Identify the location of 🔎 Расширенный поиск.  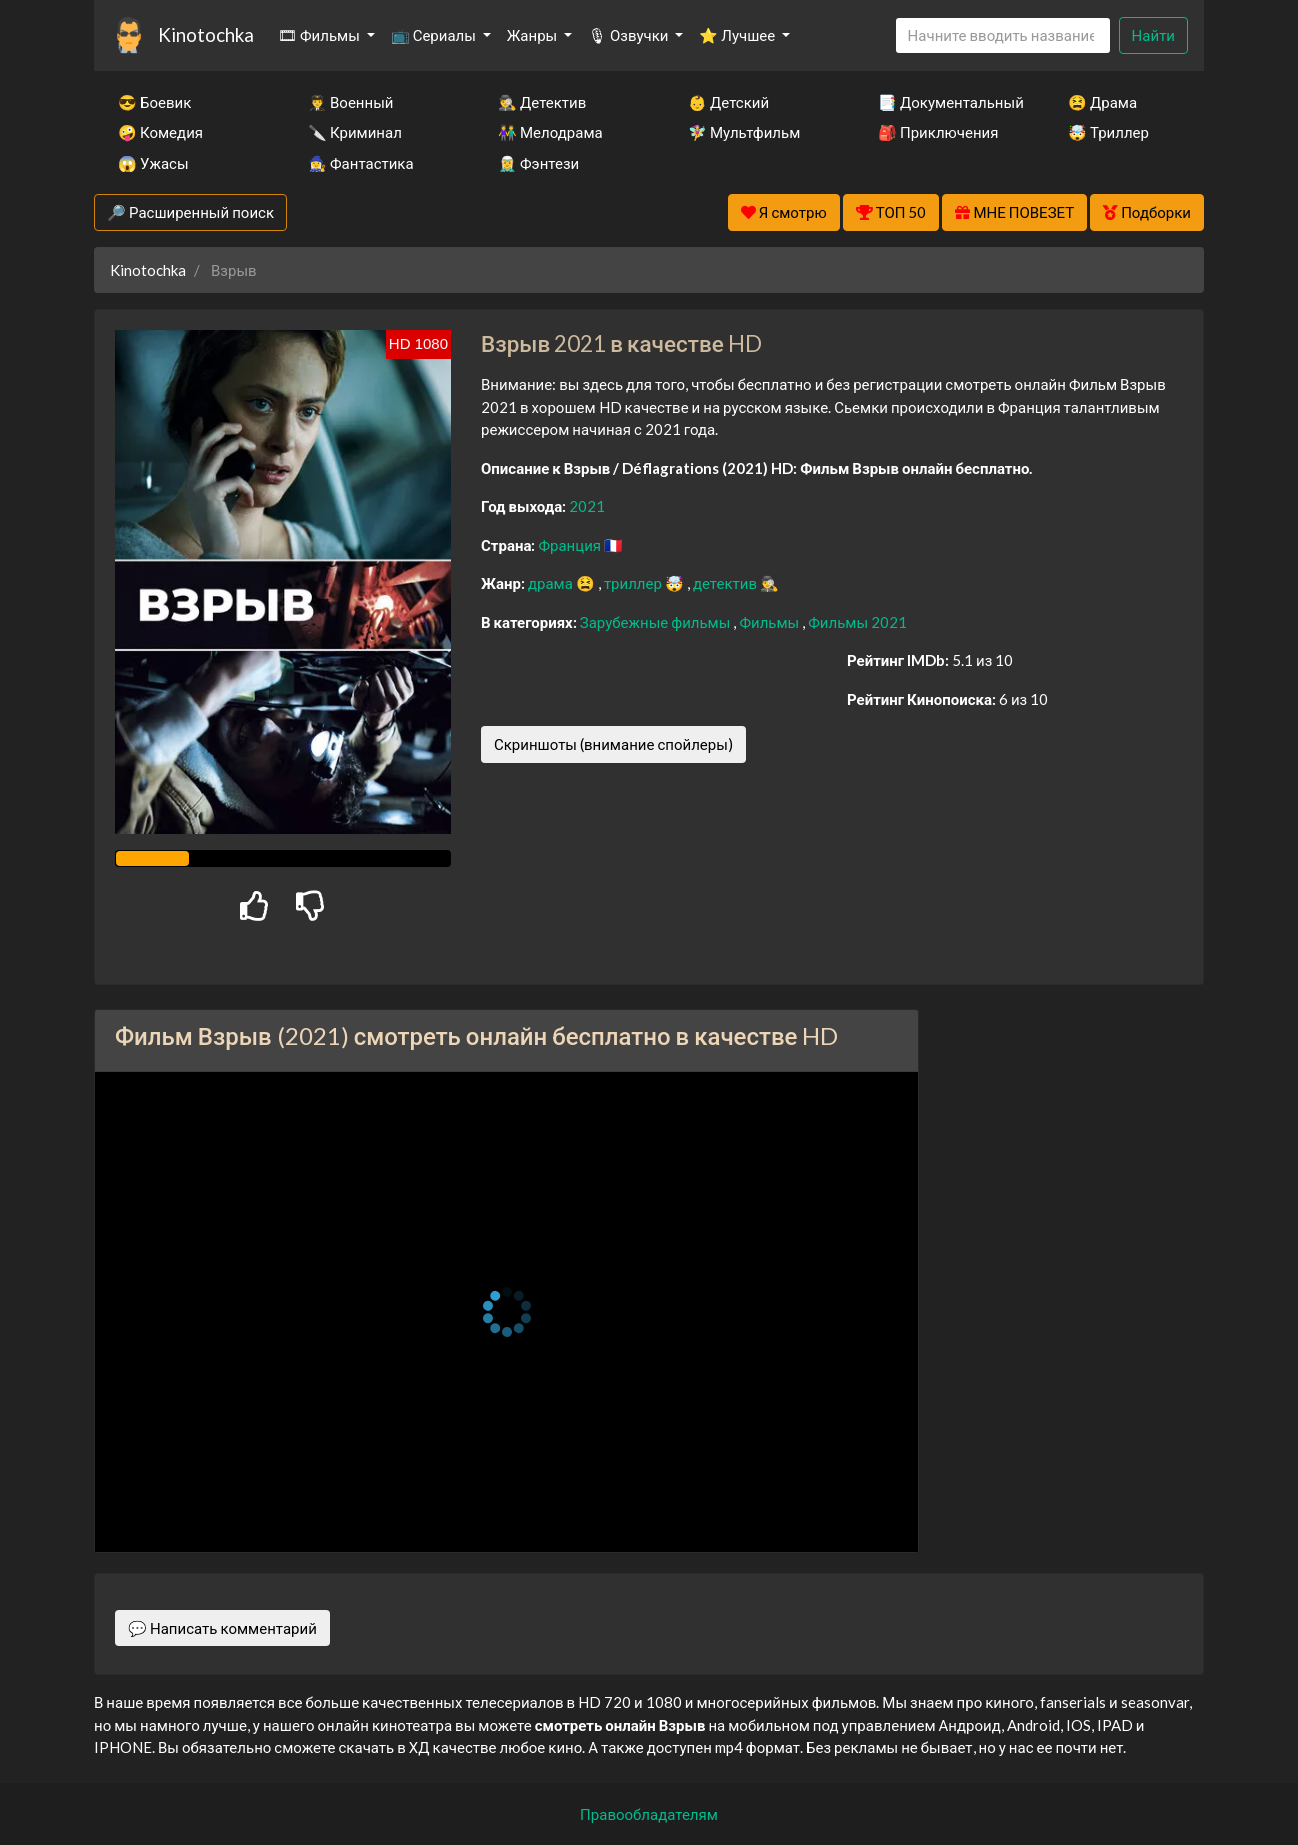
(190, 212).